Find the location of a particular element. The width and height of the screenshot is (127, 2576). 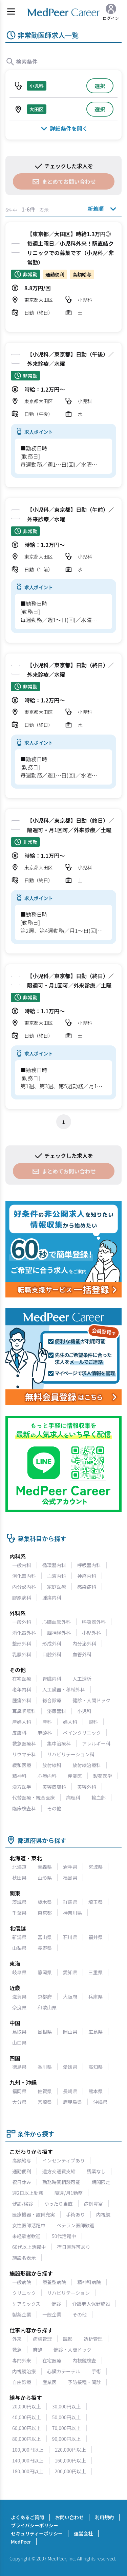

総合診療 is located at coordinates (51, 1700).